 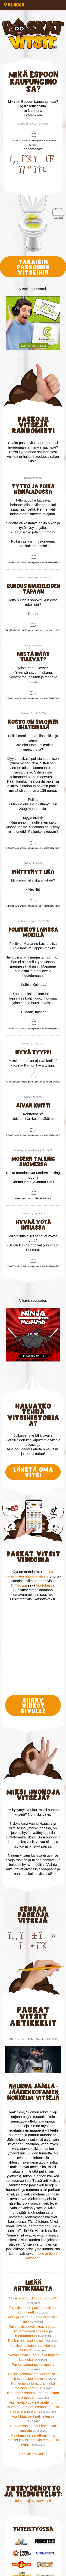 What do you see at coordinates (33, 1472) in the screenshot?
I see `Lähetä oma vitsi` at bounding box center [33, 1472].